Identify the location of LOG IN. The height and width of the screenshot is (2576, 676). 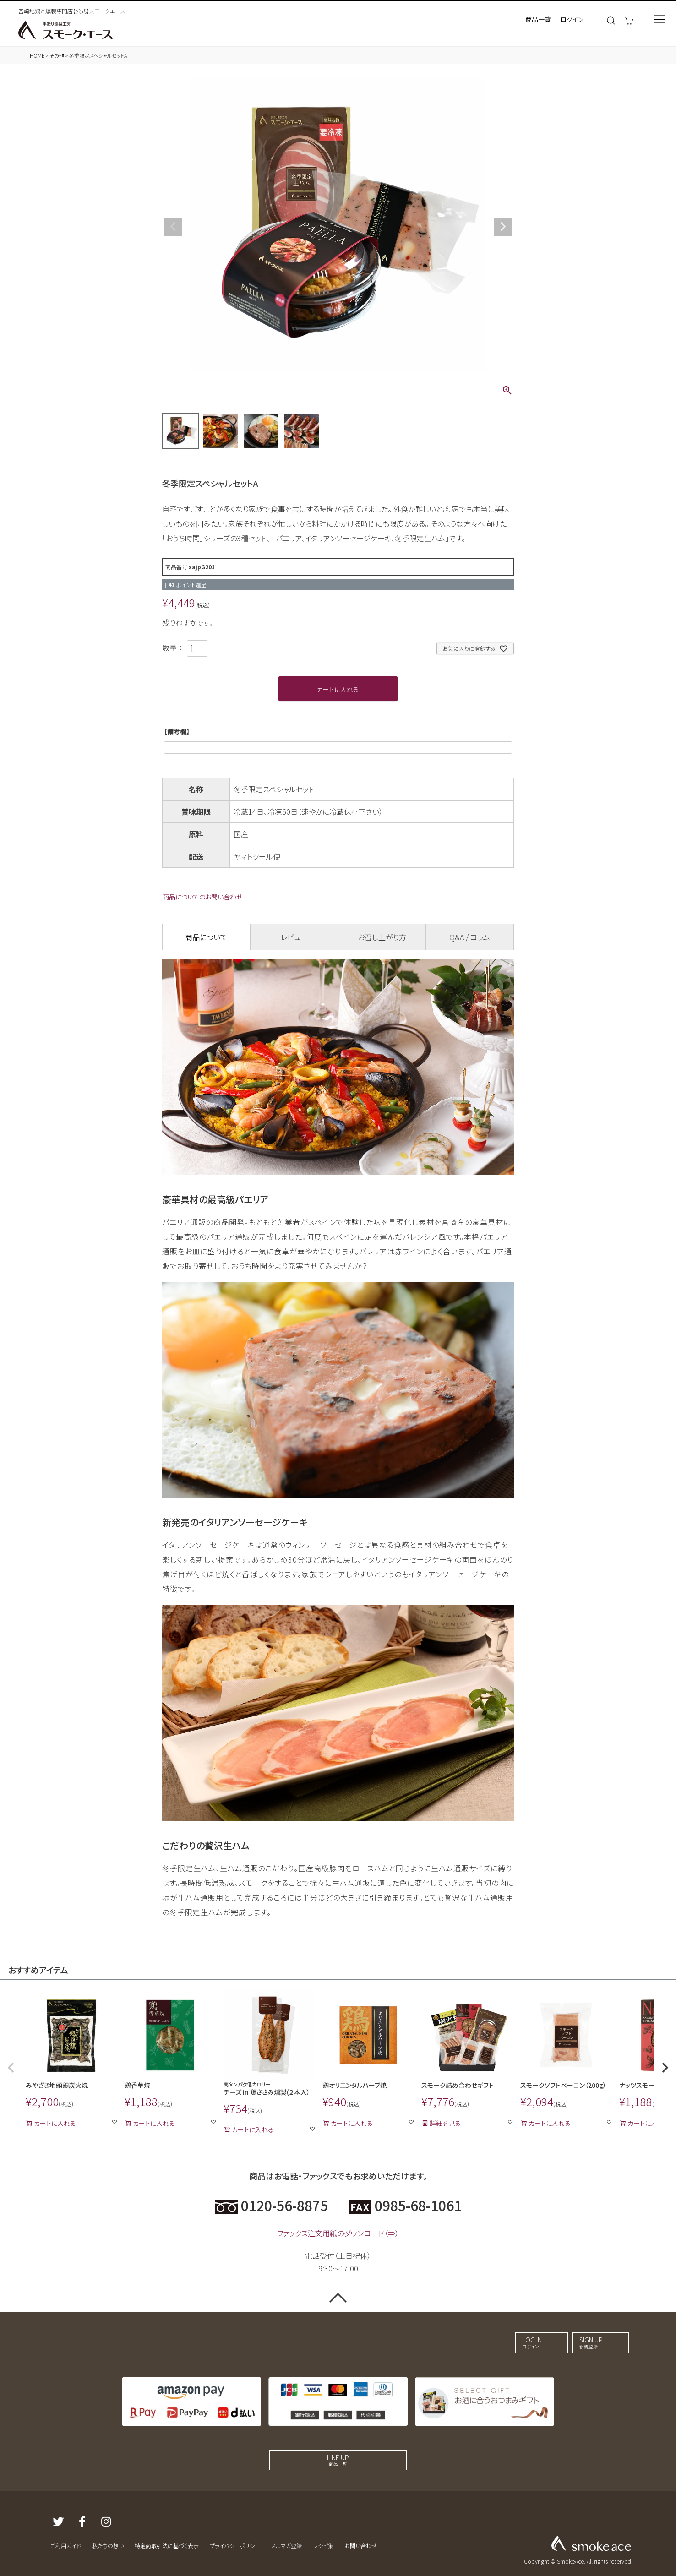
(532, 2342).